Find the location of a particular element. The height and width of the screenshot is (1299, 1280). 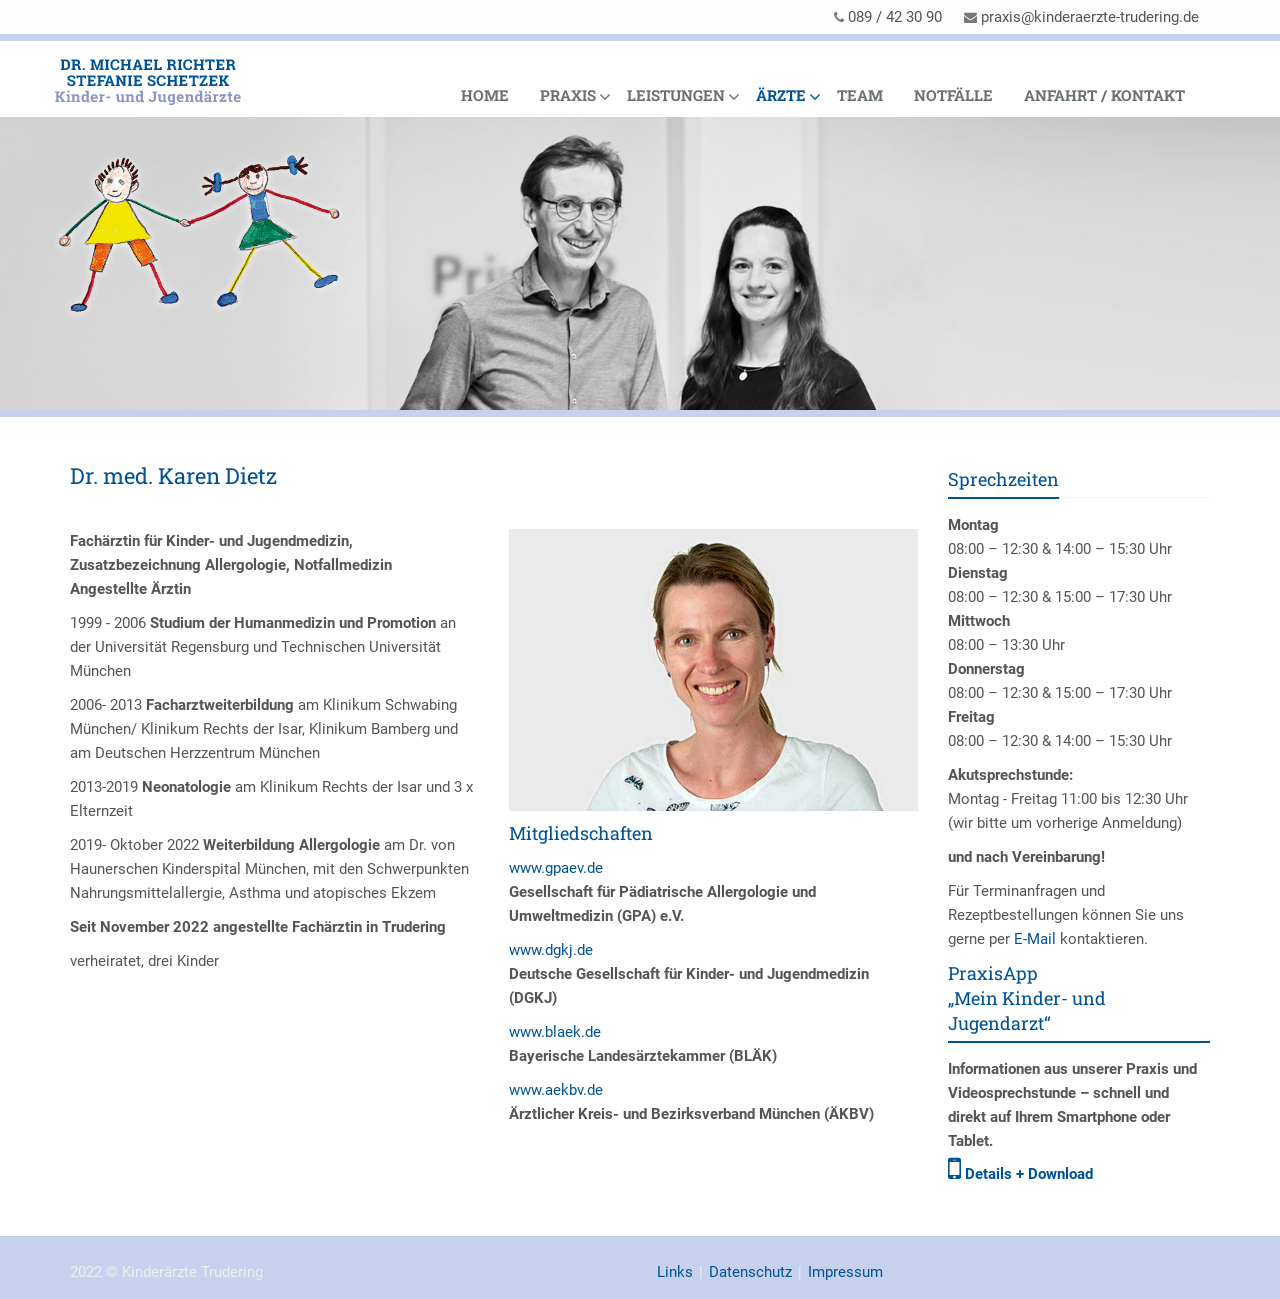

Notfälle is located at coordinates (953, 95).